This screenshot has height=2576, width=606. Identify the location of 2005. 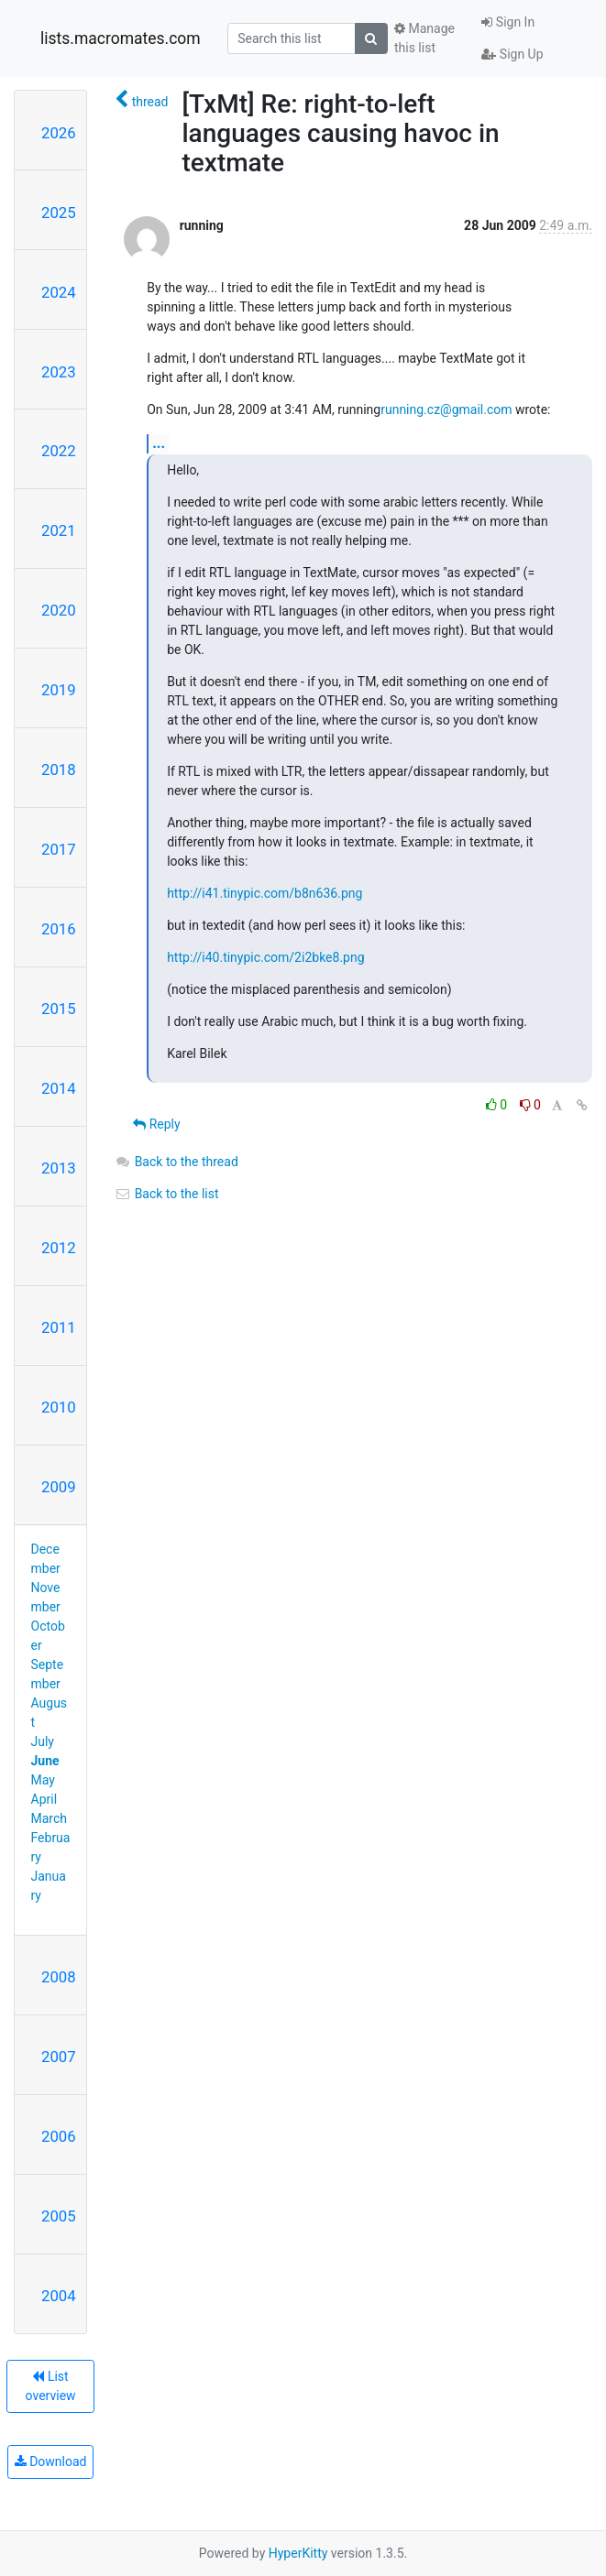
(58, 2216).